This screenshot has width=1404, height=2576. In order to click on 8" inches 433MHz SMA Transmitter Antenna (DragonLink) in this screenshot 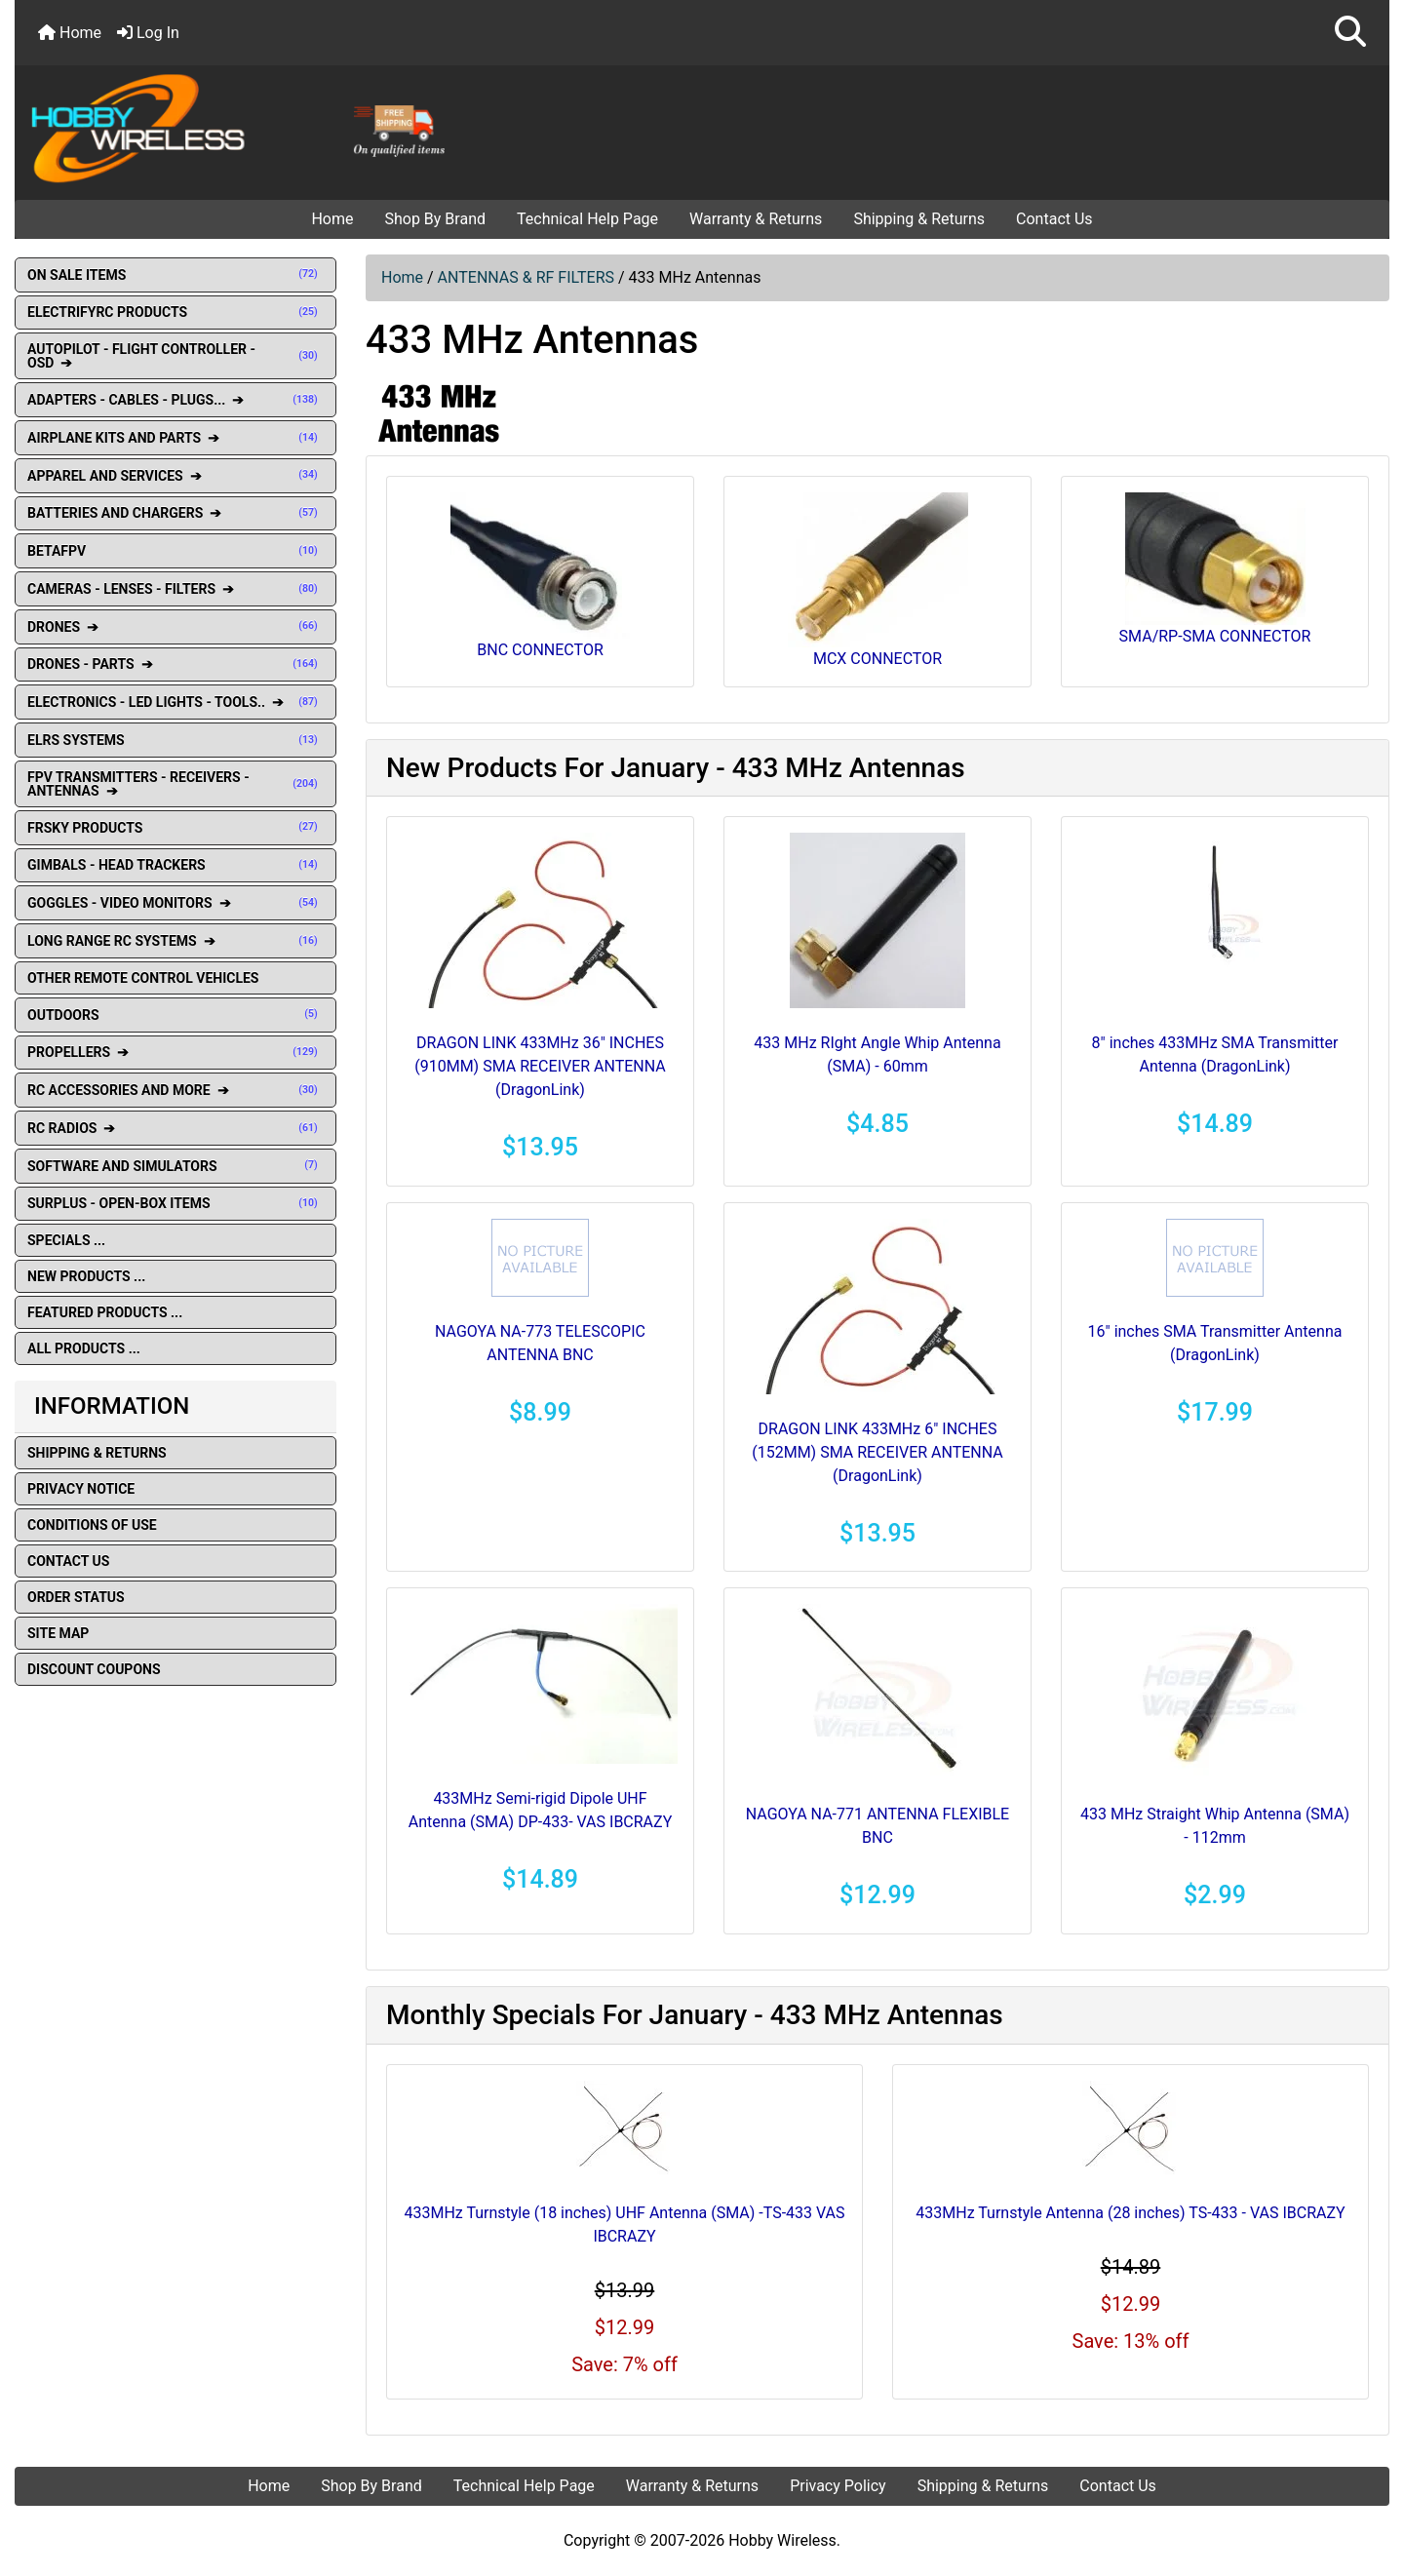, I will do `click(1215, 1054)`.